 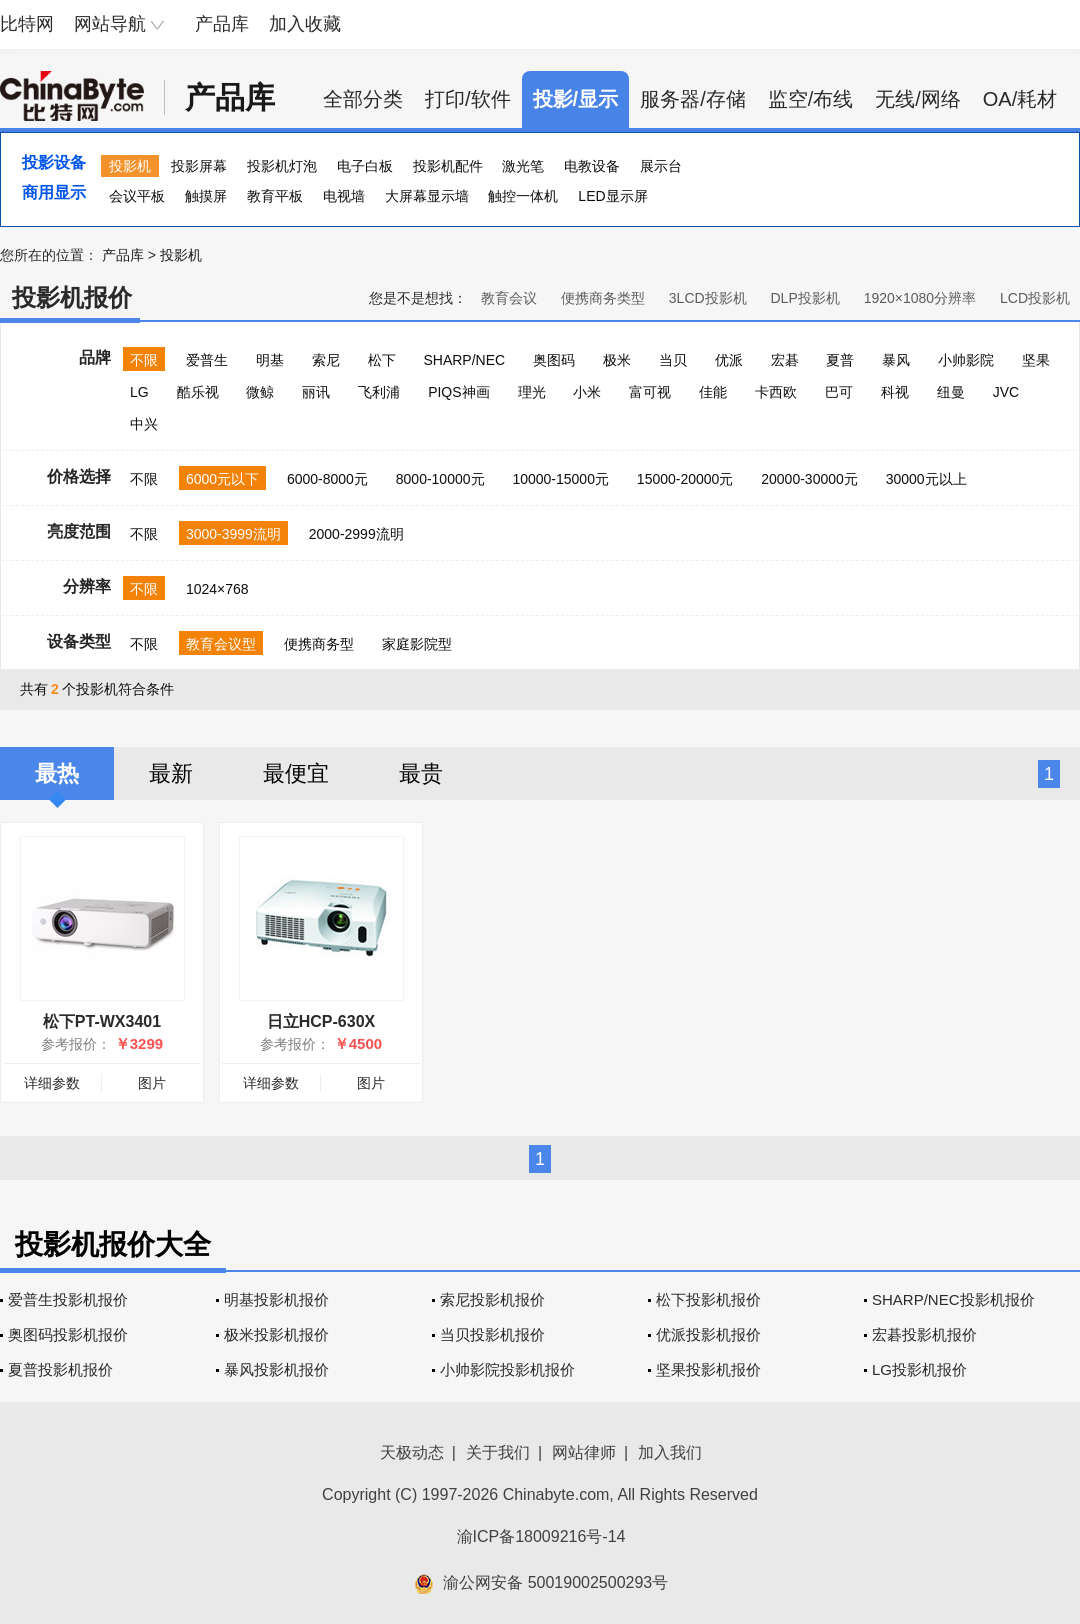 I want to click on 日立HCP-630X, so click(x=321, y=1021).